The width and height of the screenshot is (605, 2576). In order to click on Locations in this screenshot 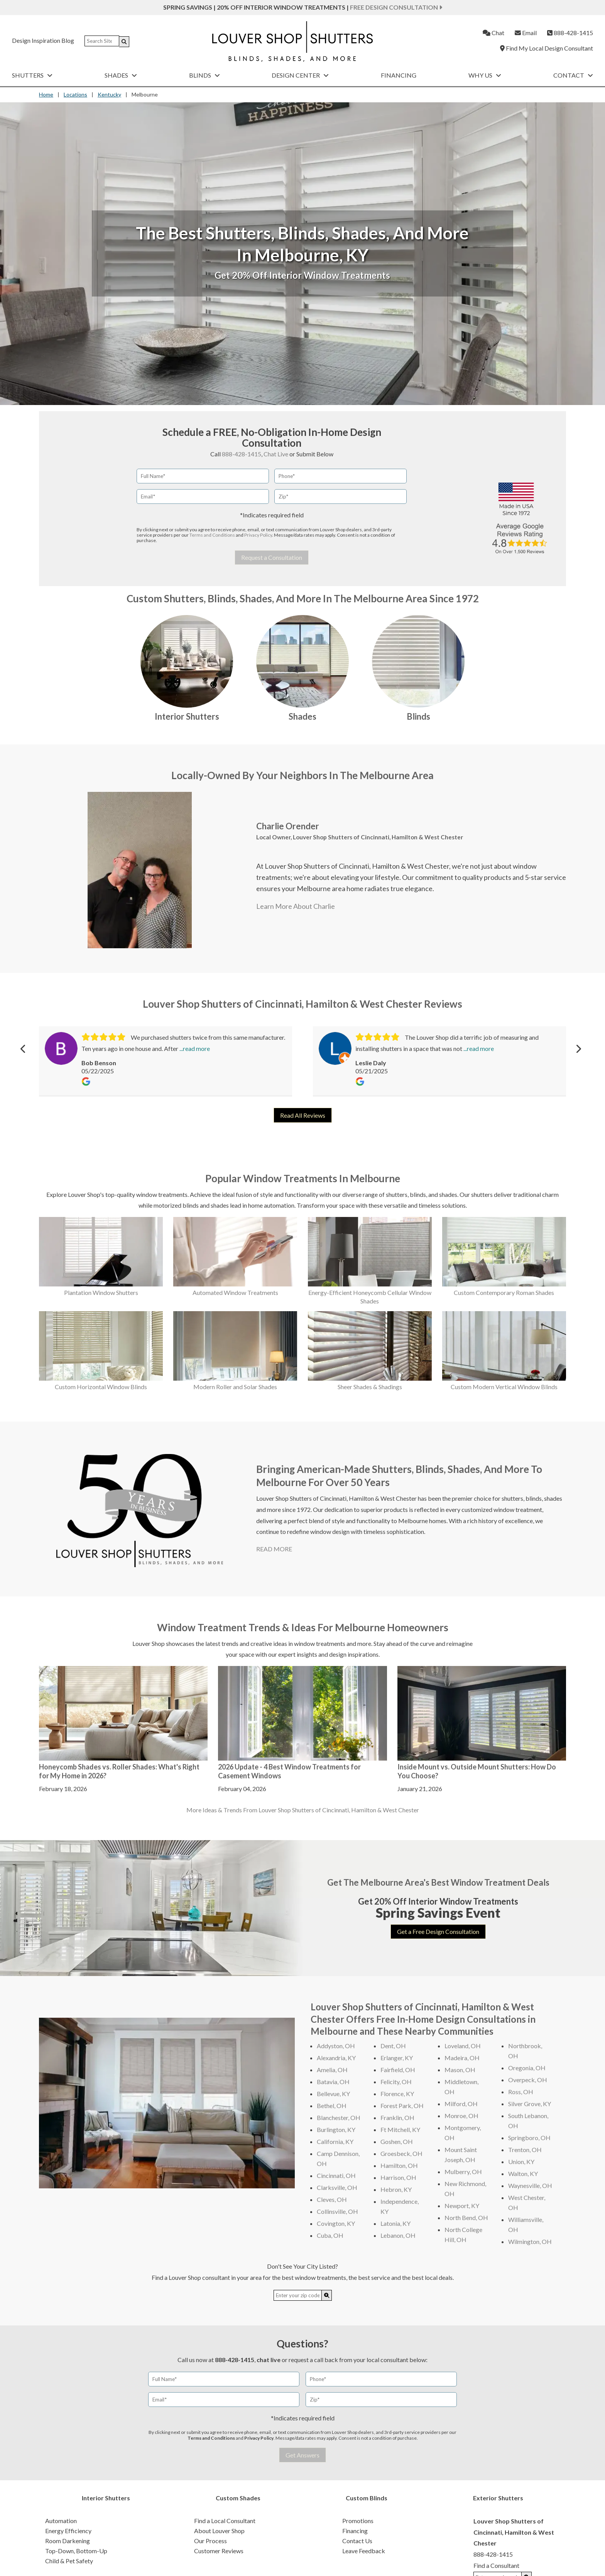, I will do `click(75, 94)`.